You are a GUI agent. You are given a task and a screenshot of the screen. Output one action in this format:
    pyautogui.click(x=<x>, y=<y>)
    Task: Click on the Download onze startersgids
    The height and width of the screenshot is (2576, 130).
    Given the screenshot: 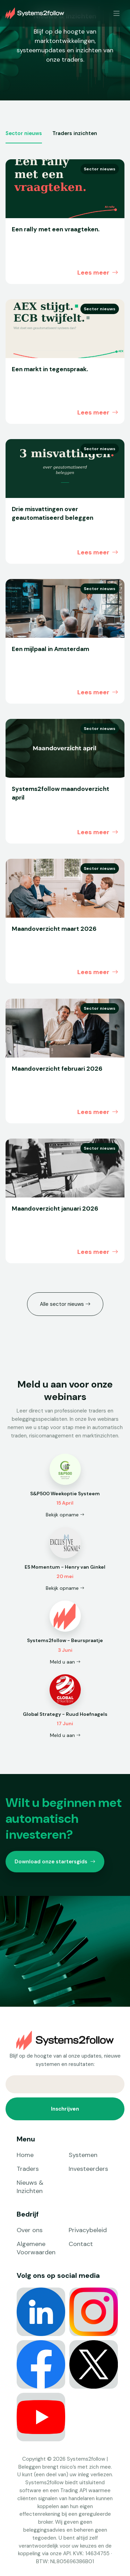 What is the action you would take?
    pyautogui.click(x=55, y=1861)
    